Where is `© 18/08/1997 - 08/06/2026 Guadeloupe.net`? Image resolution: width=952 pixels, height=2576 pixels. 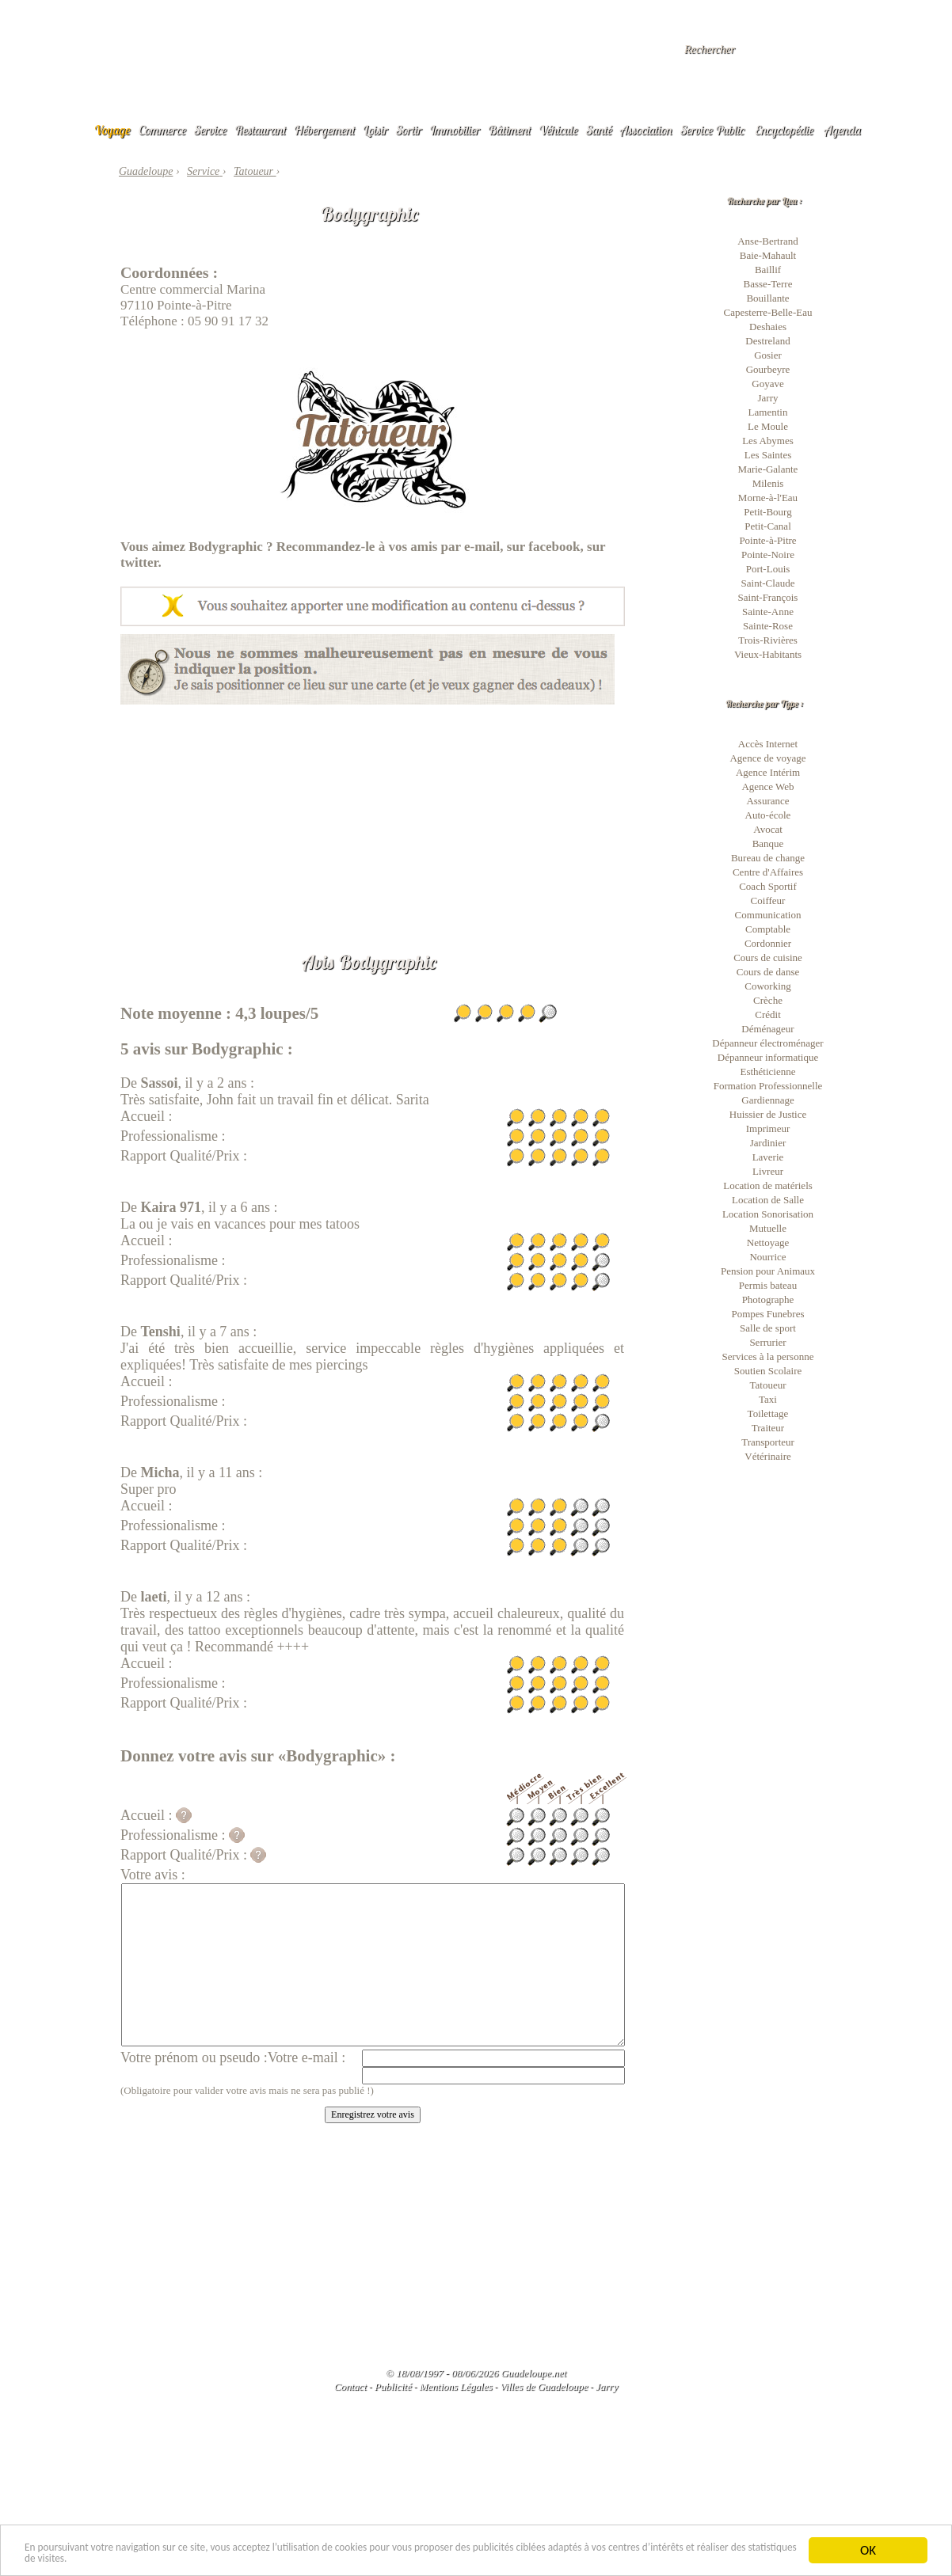 © 18/08/1997 - 08/06/2026 Guadeloupe.net is located at coordinates (476, 2373).